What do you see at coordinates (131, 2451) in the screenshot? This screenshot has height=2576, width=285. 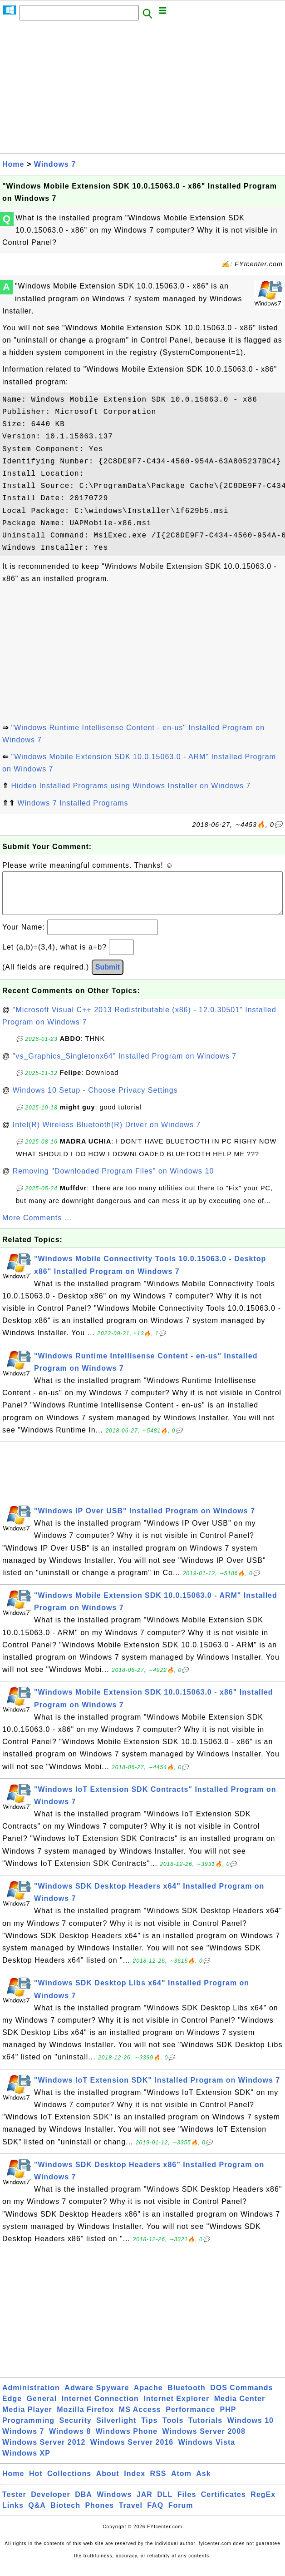 I see `Windows Server 2016` at bounding box center [131, 2451].